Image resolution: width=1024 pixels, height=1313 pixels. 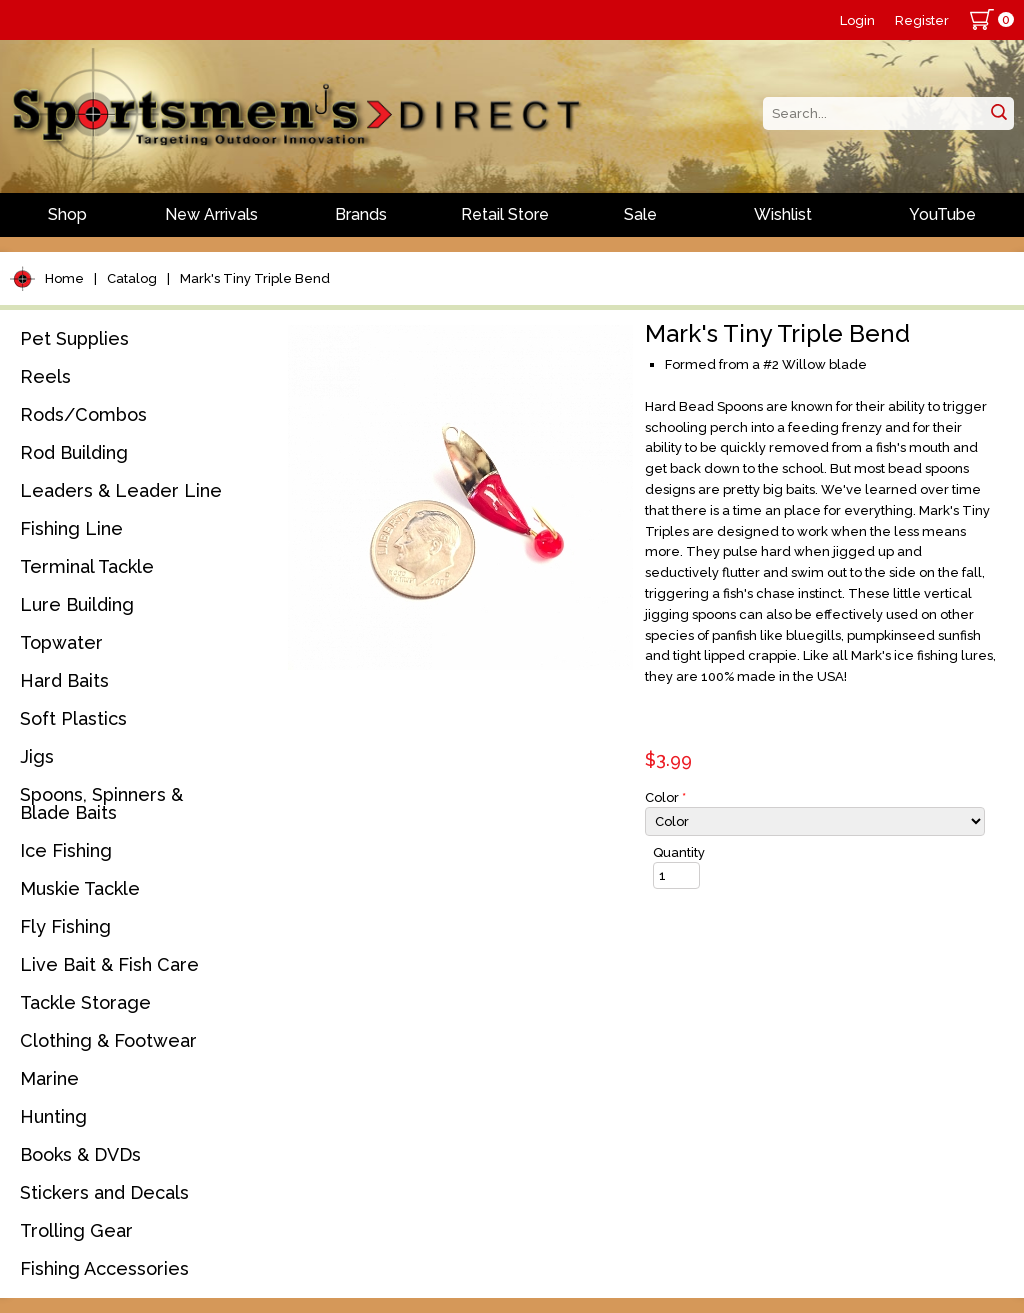 What do you see at coordinates (65, 926) in the screenshot?
I see `Fly Fishing` at bounding box center [65, 926].